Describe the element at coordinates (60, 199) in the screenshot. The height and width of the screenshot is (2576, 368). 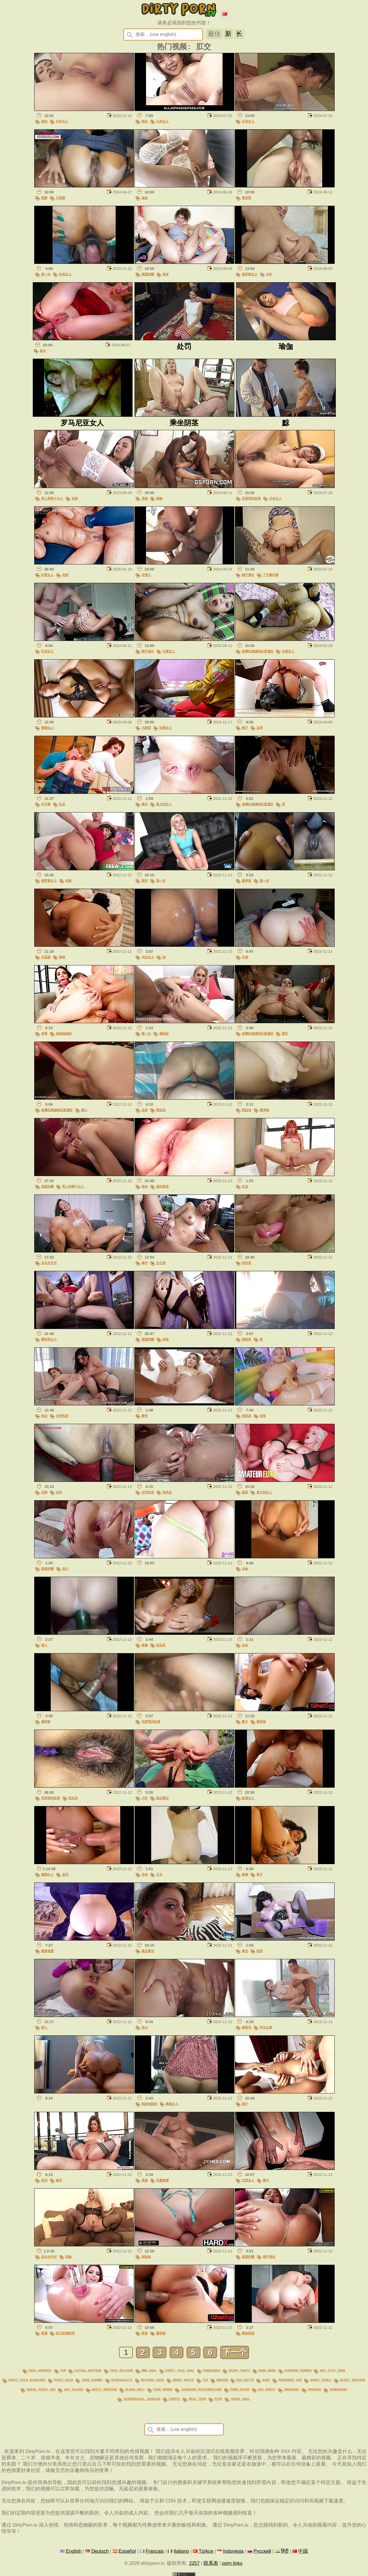
I see `大屁股` at that location.